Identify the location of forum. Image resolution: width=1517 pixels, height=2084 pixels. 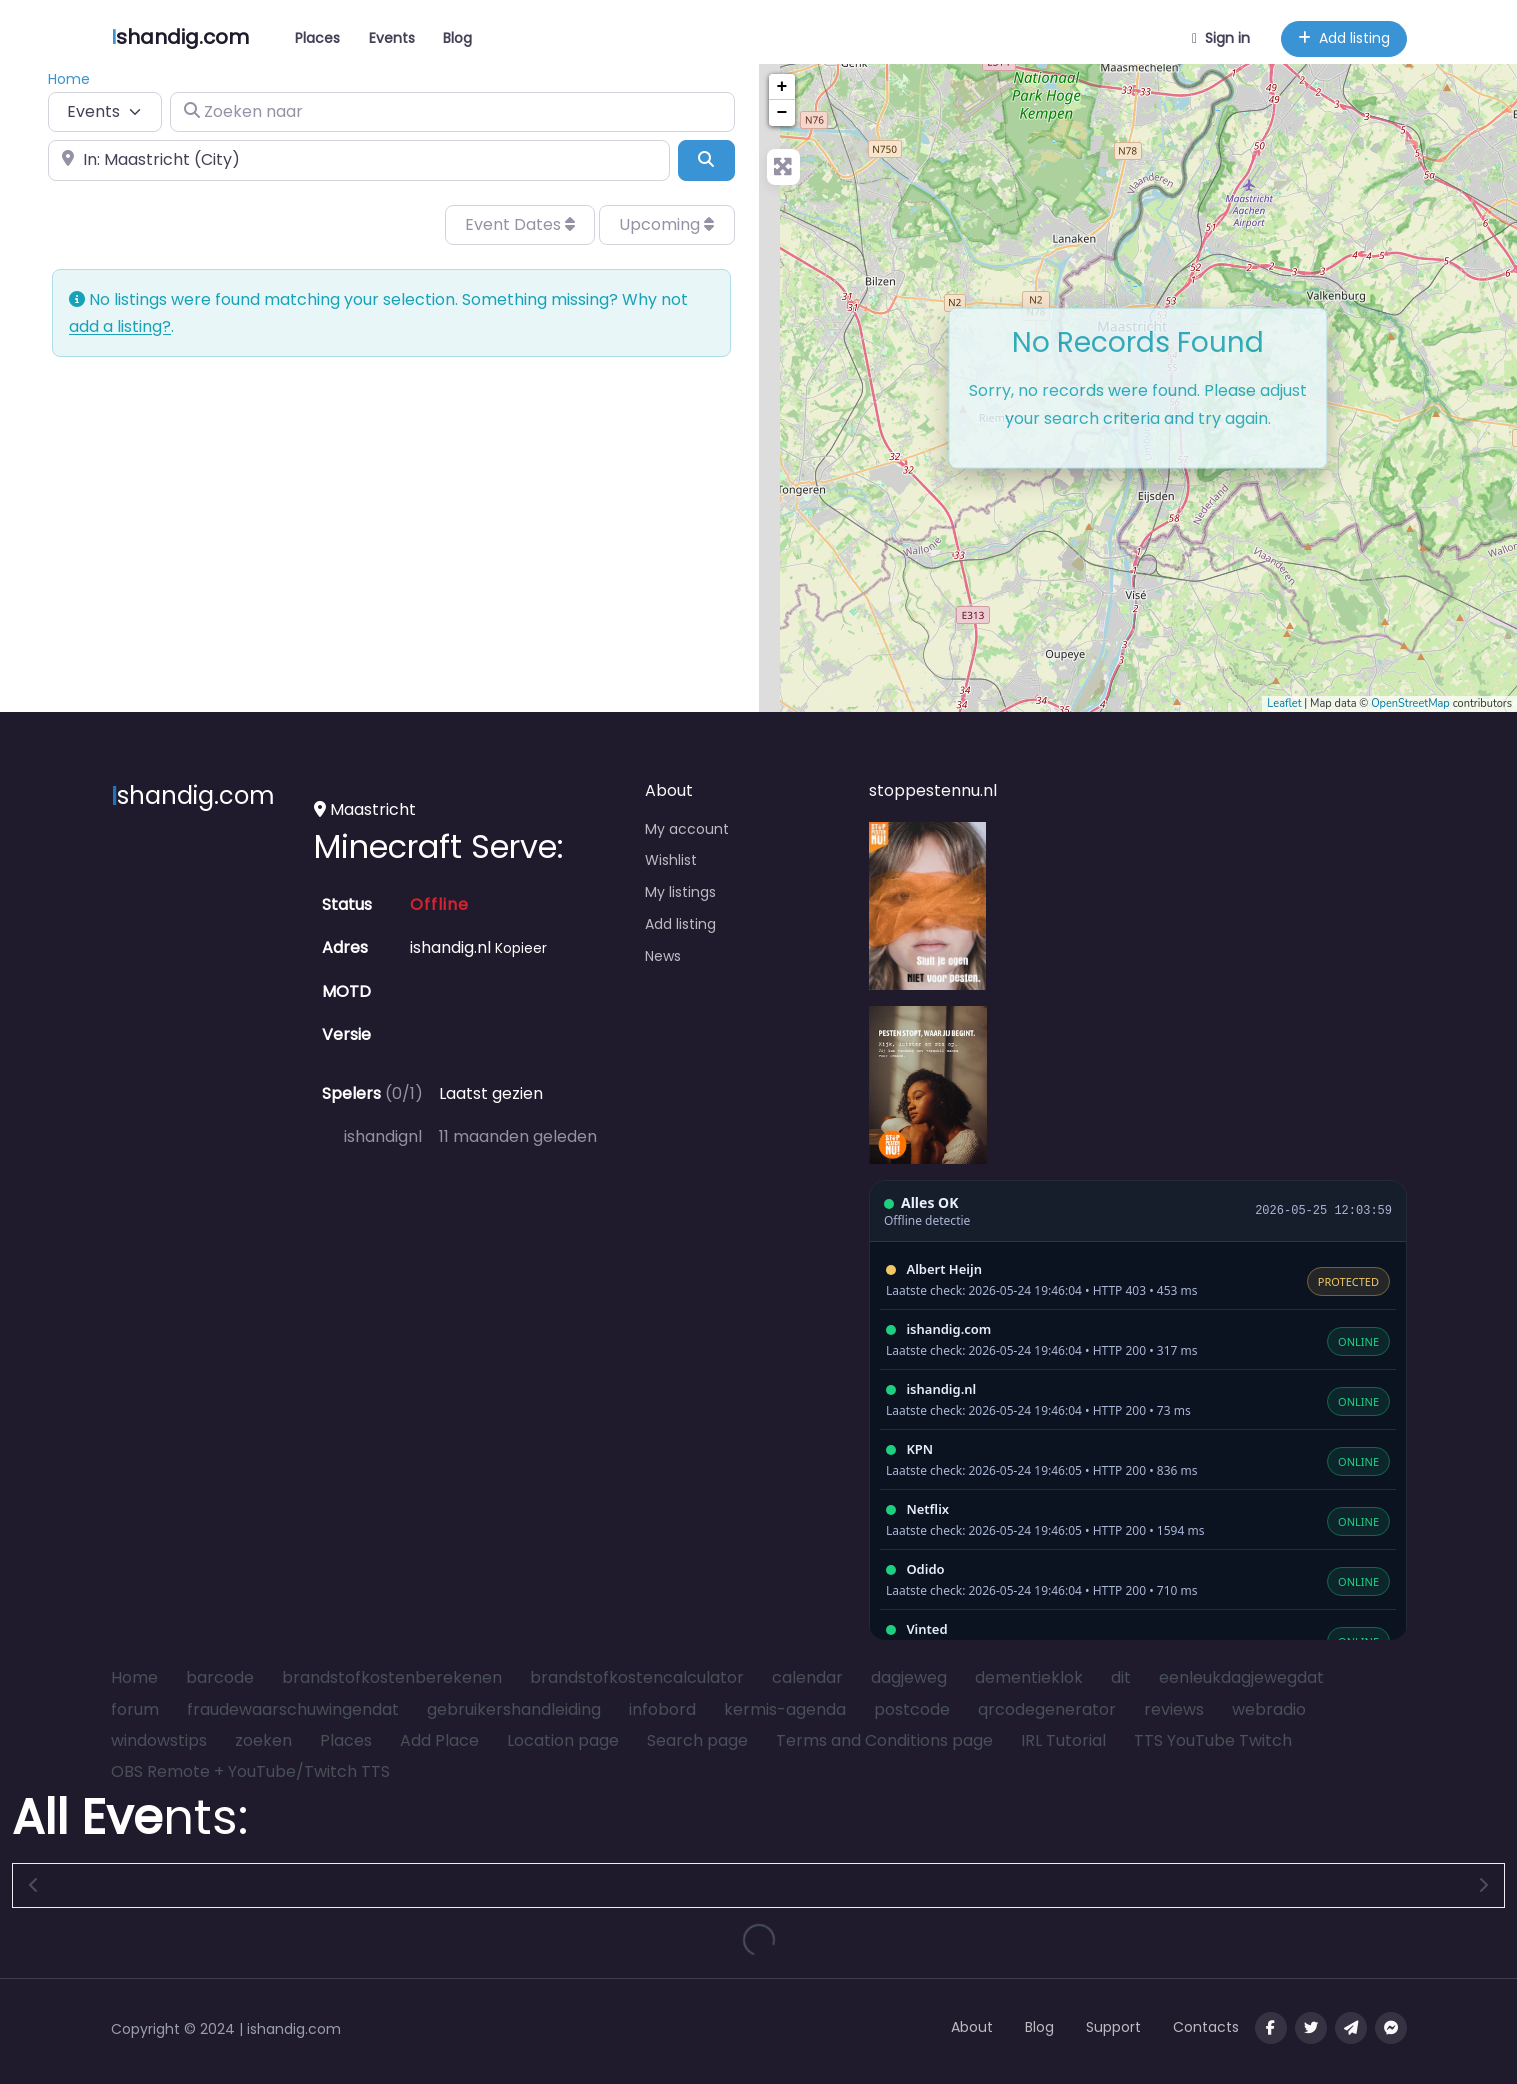
(135, 1709).